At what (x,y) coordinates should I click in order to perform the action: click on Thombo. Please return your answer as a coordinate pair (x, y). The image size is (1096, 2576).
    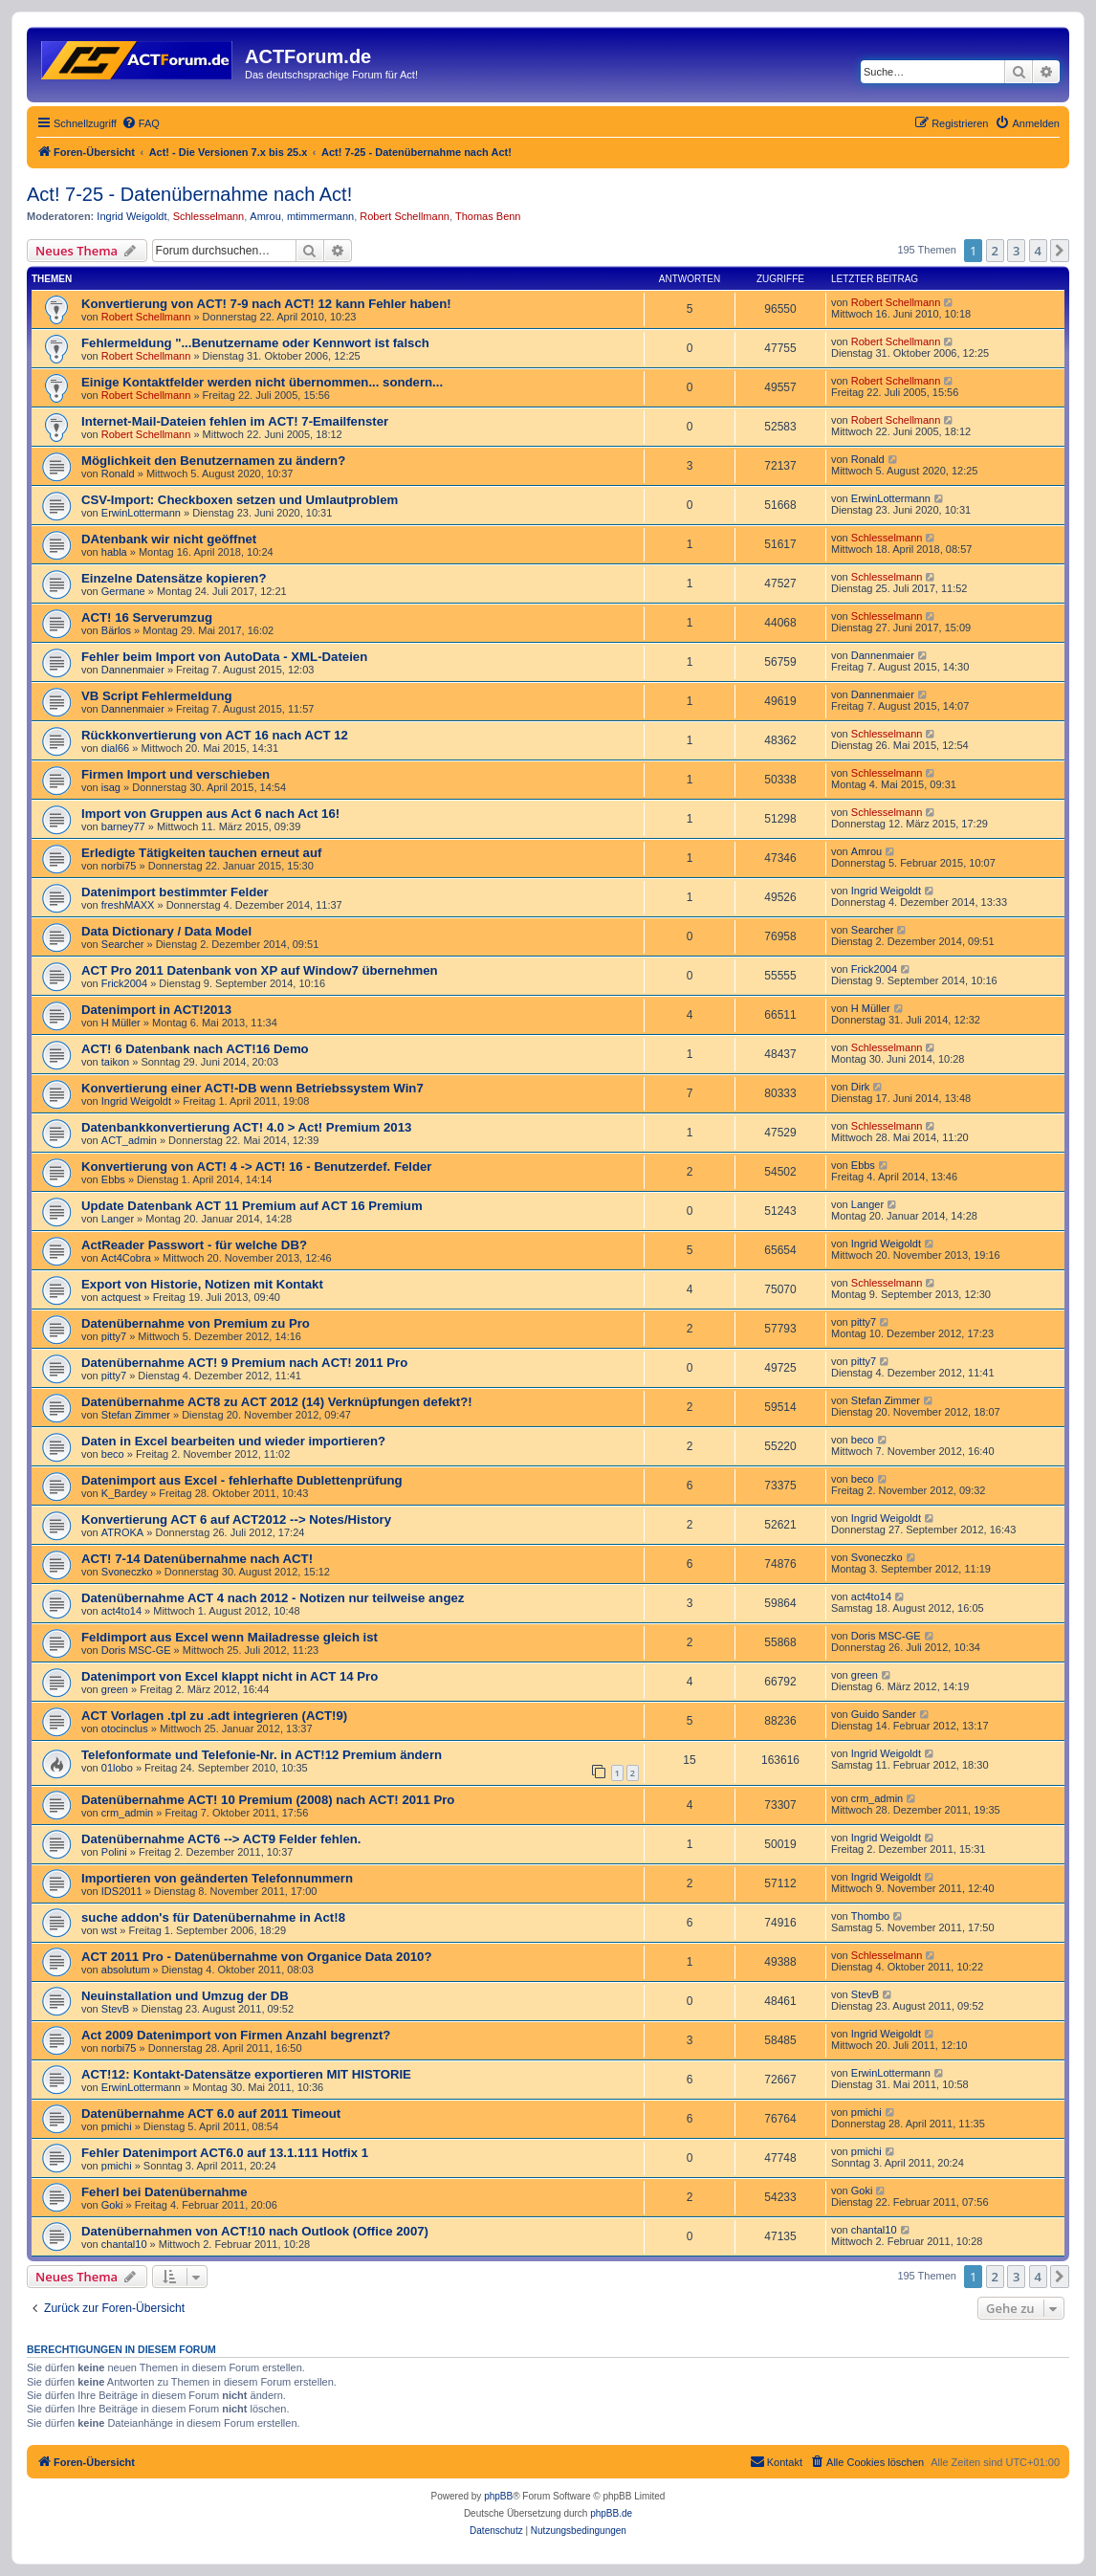
    Looking at the image, I should click on (870, 1916).